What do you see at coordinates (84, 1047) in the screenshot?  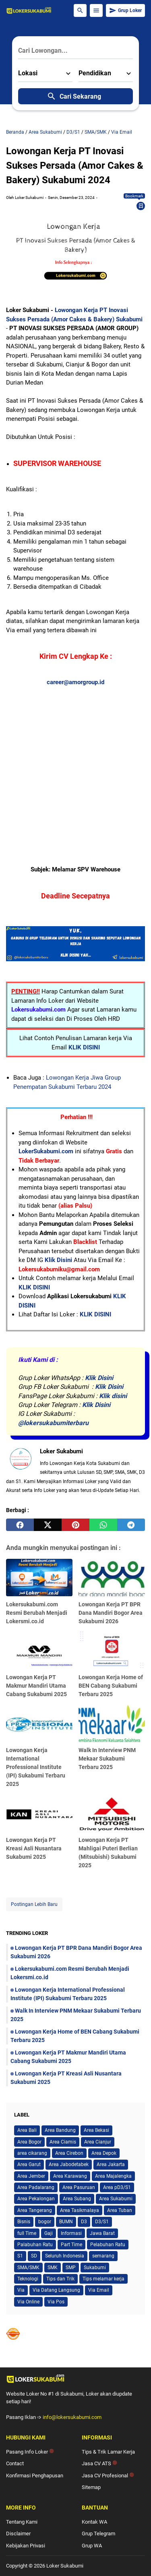 I see `KLIK DISINI` at bounding box center [84, 1047].